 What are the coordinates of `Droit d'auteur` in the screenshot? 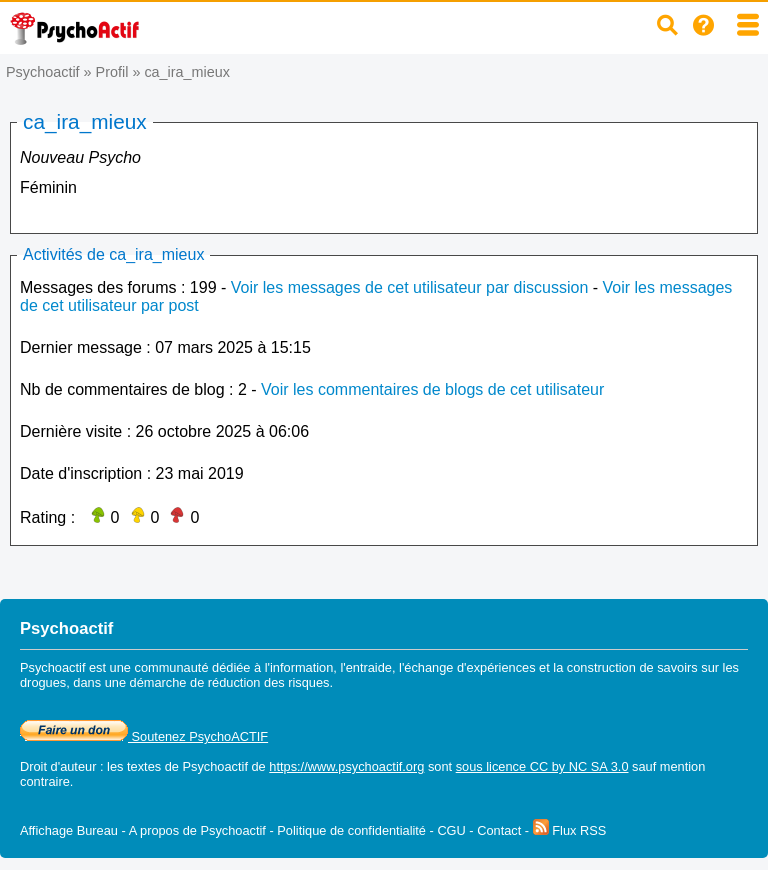 It's located at (58, 766).